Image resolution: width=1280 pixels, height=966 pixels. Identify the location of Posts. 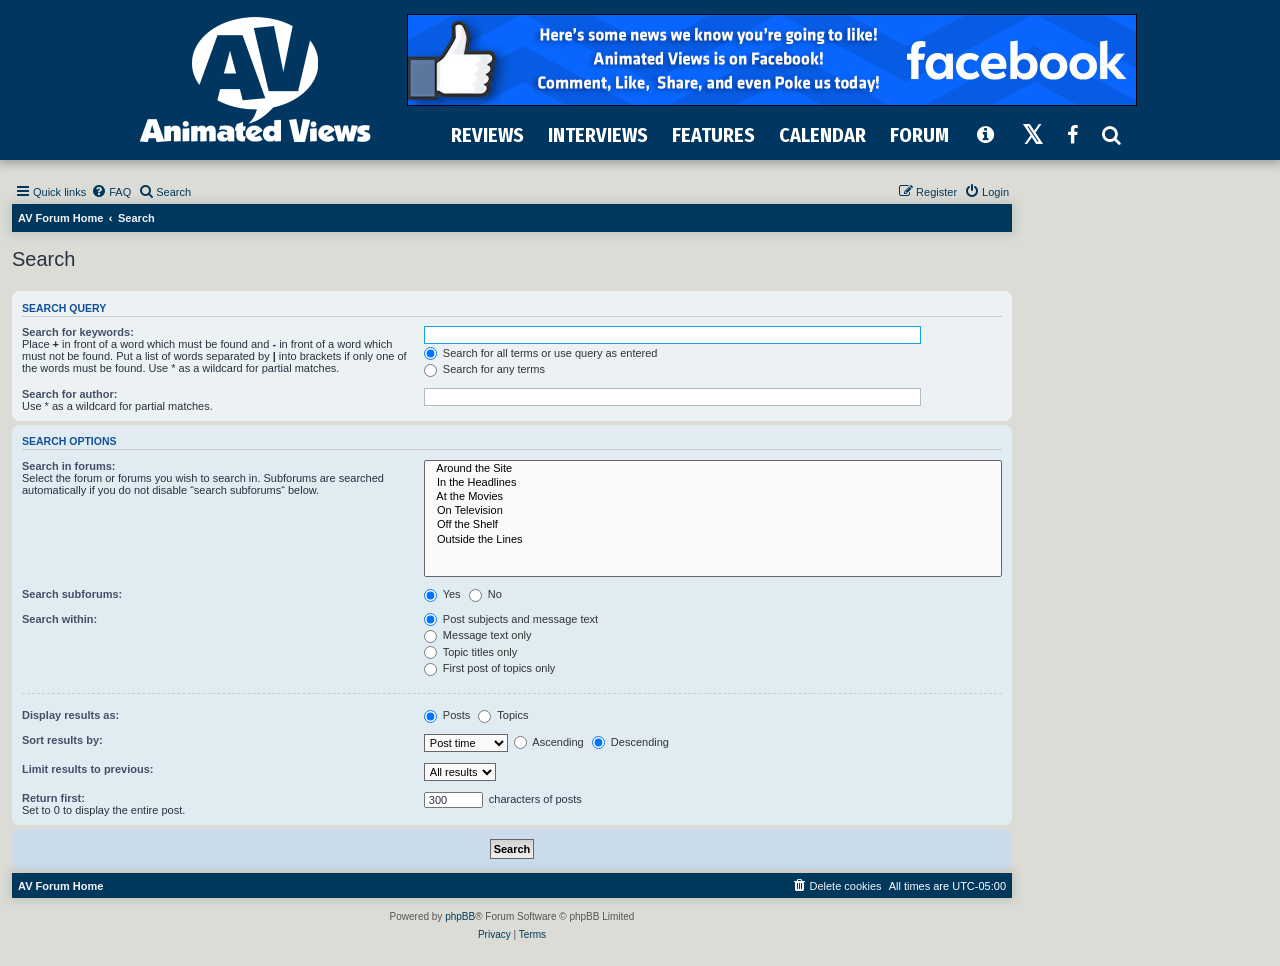
(447, 715).